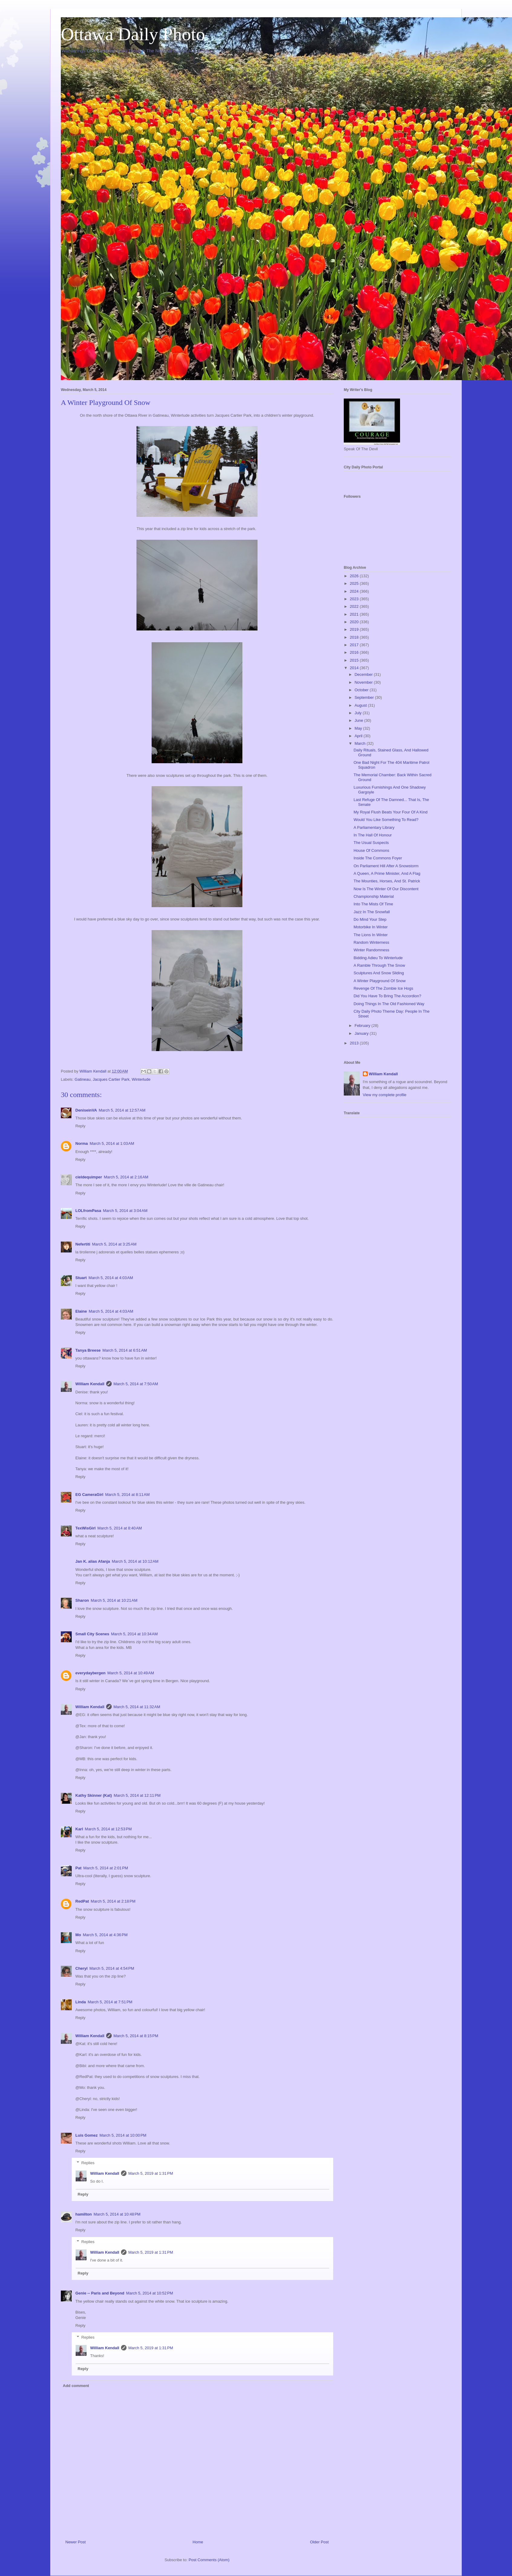  Describe the element at coordinates (111, 1277) in the screenshot. I see `March 5, 2014 at 4:03 AM` at that location.